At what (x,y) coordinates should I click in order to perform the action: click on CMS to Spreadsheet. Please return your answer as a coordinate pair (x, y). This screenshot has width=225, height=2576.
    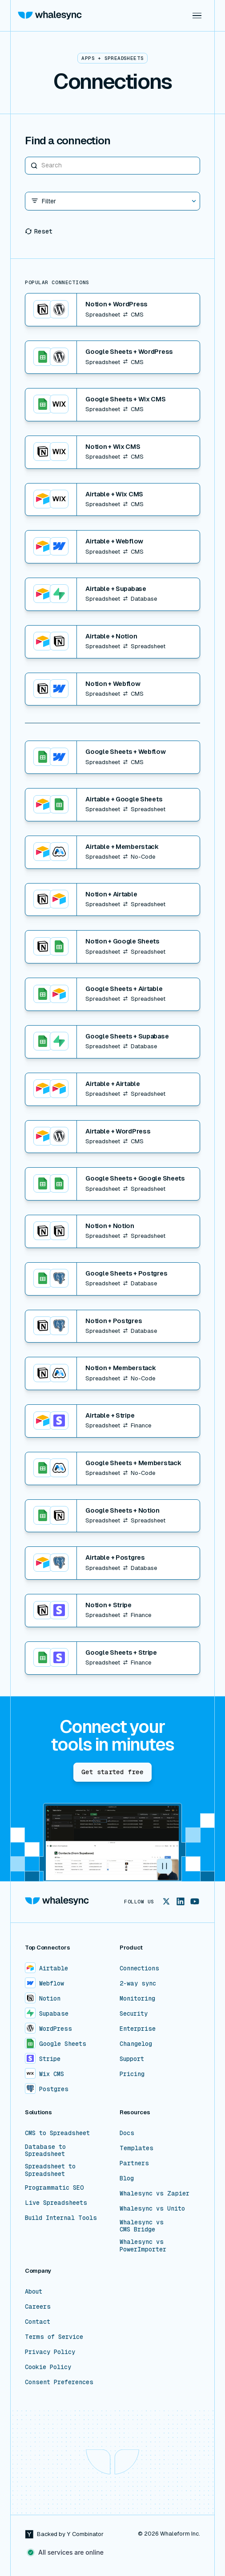
    Looking at the image, I should click on (57, 2132).